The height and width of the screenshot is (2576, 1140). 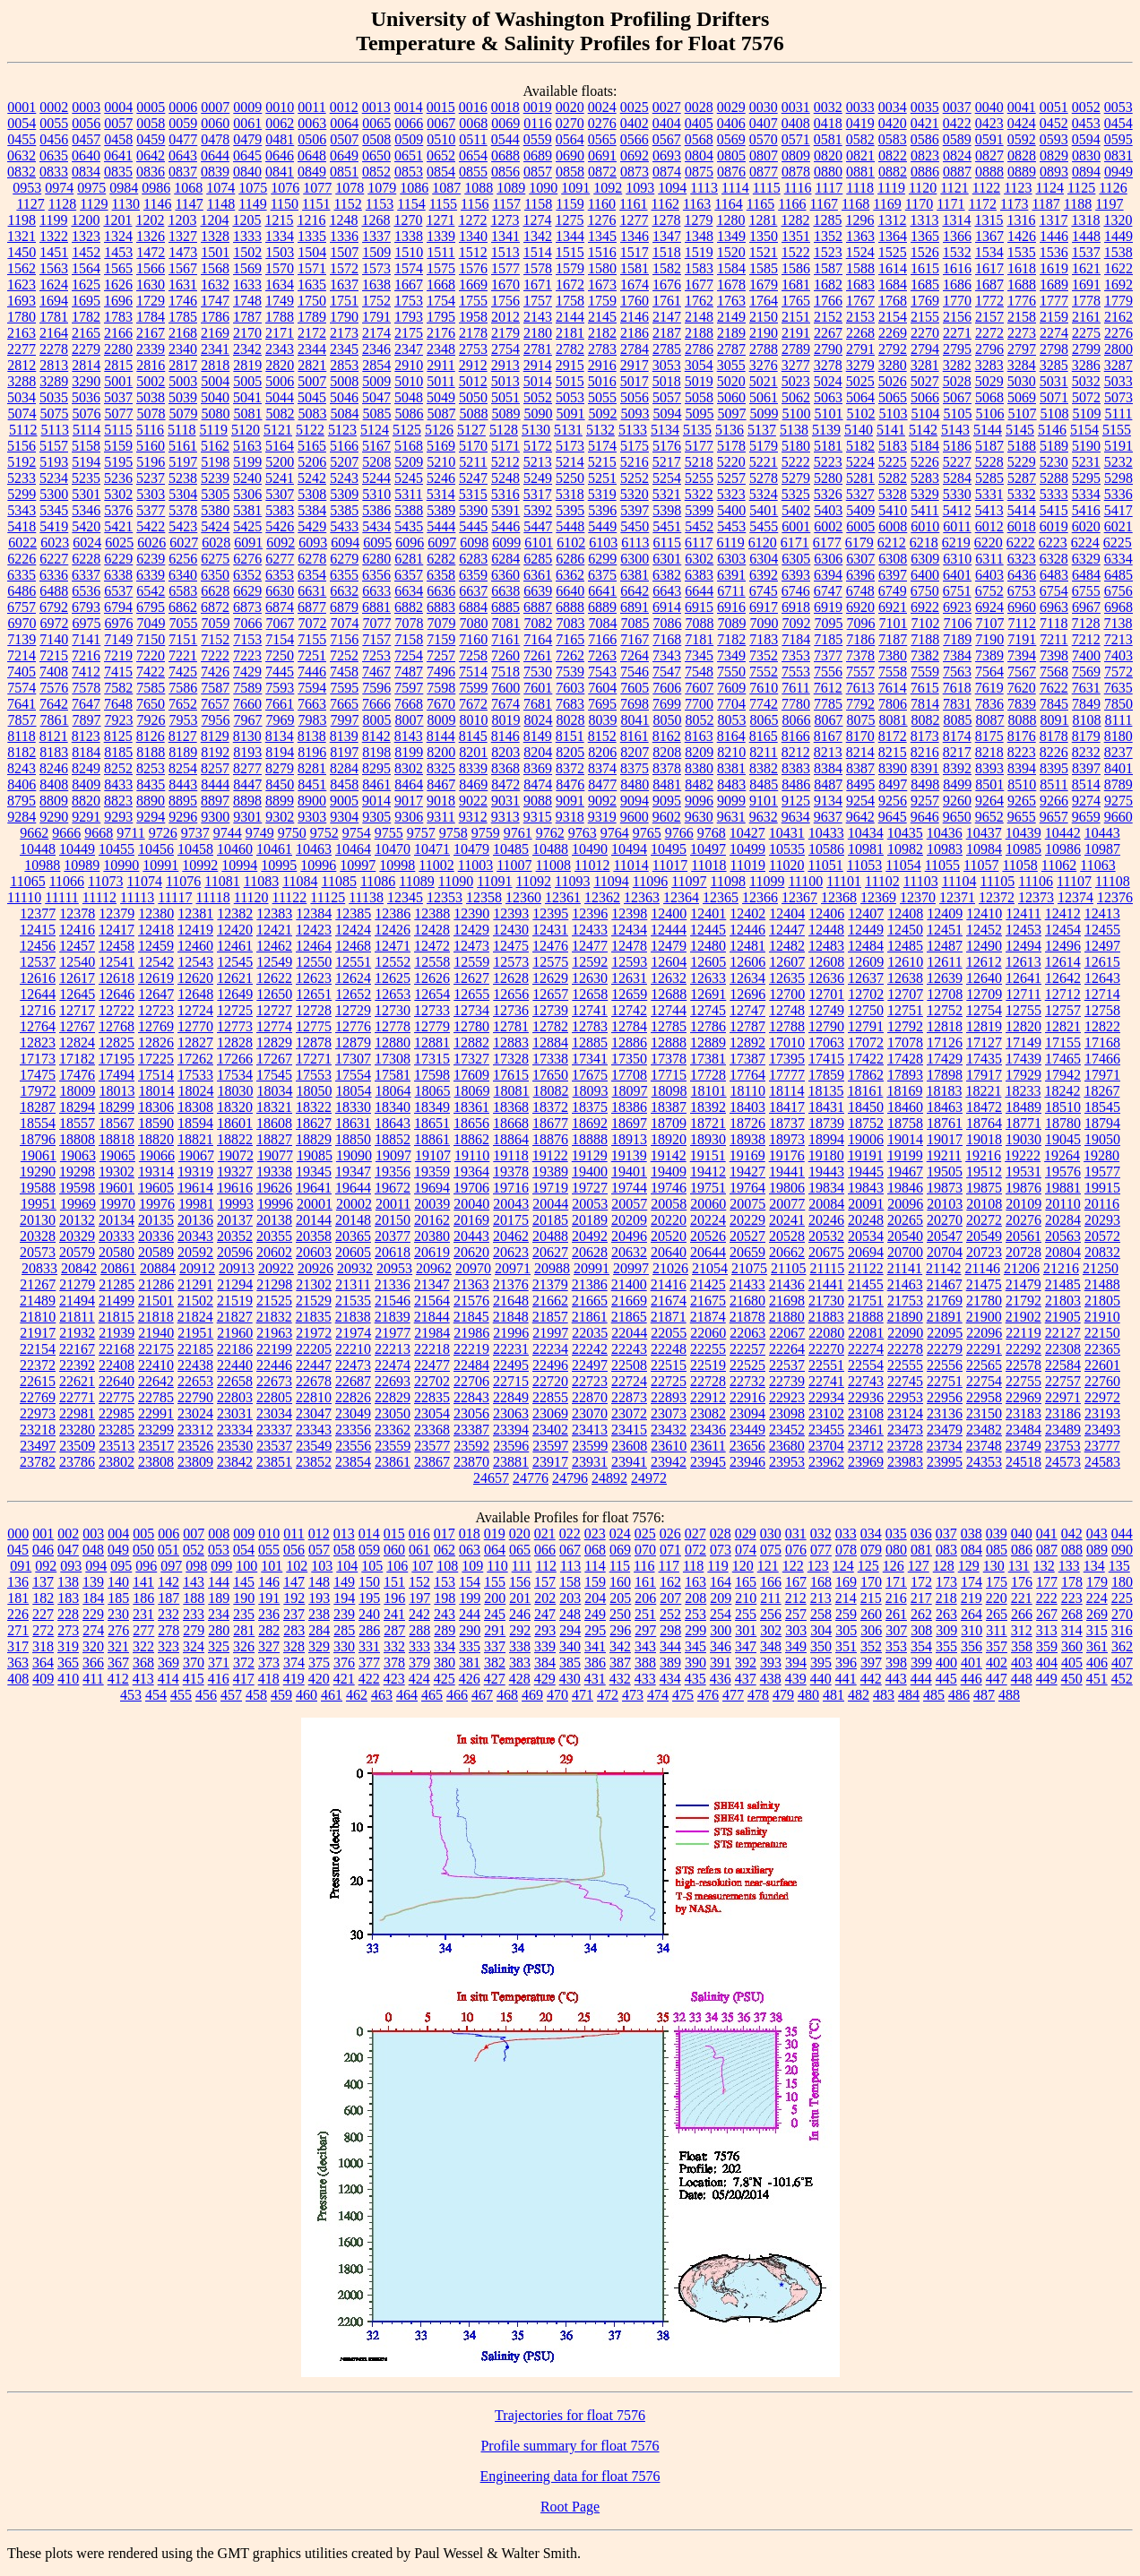 What do you see at coordinates (394, 1614) in the screenshot?
I see `241` at bounding box center [394, 1614].